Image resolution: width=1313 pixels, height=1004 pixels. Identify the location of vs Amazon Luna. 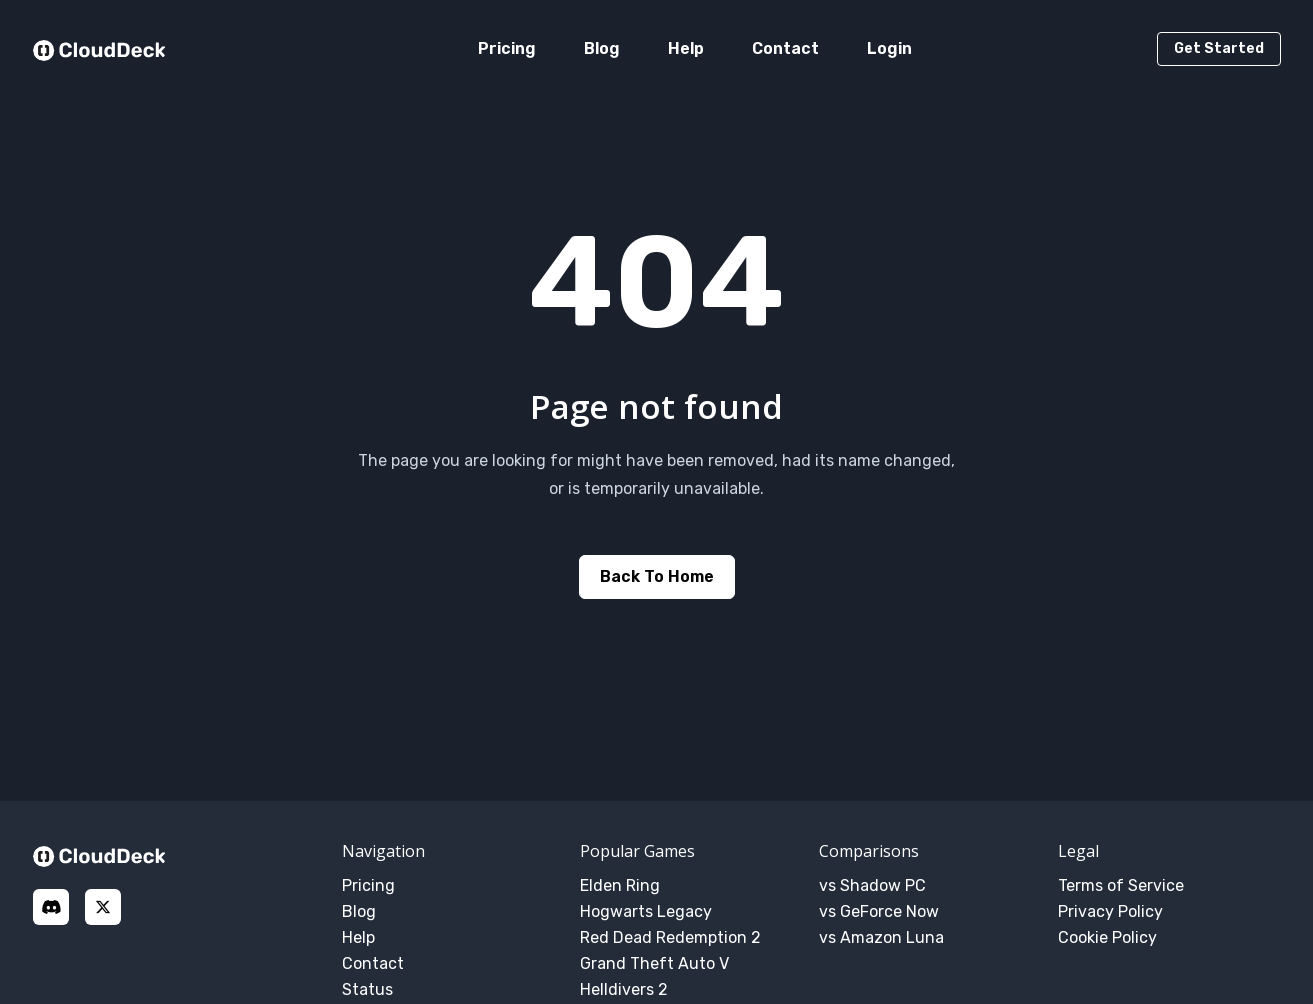
(881, 937).